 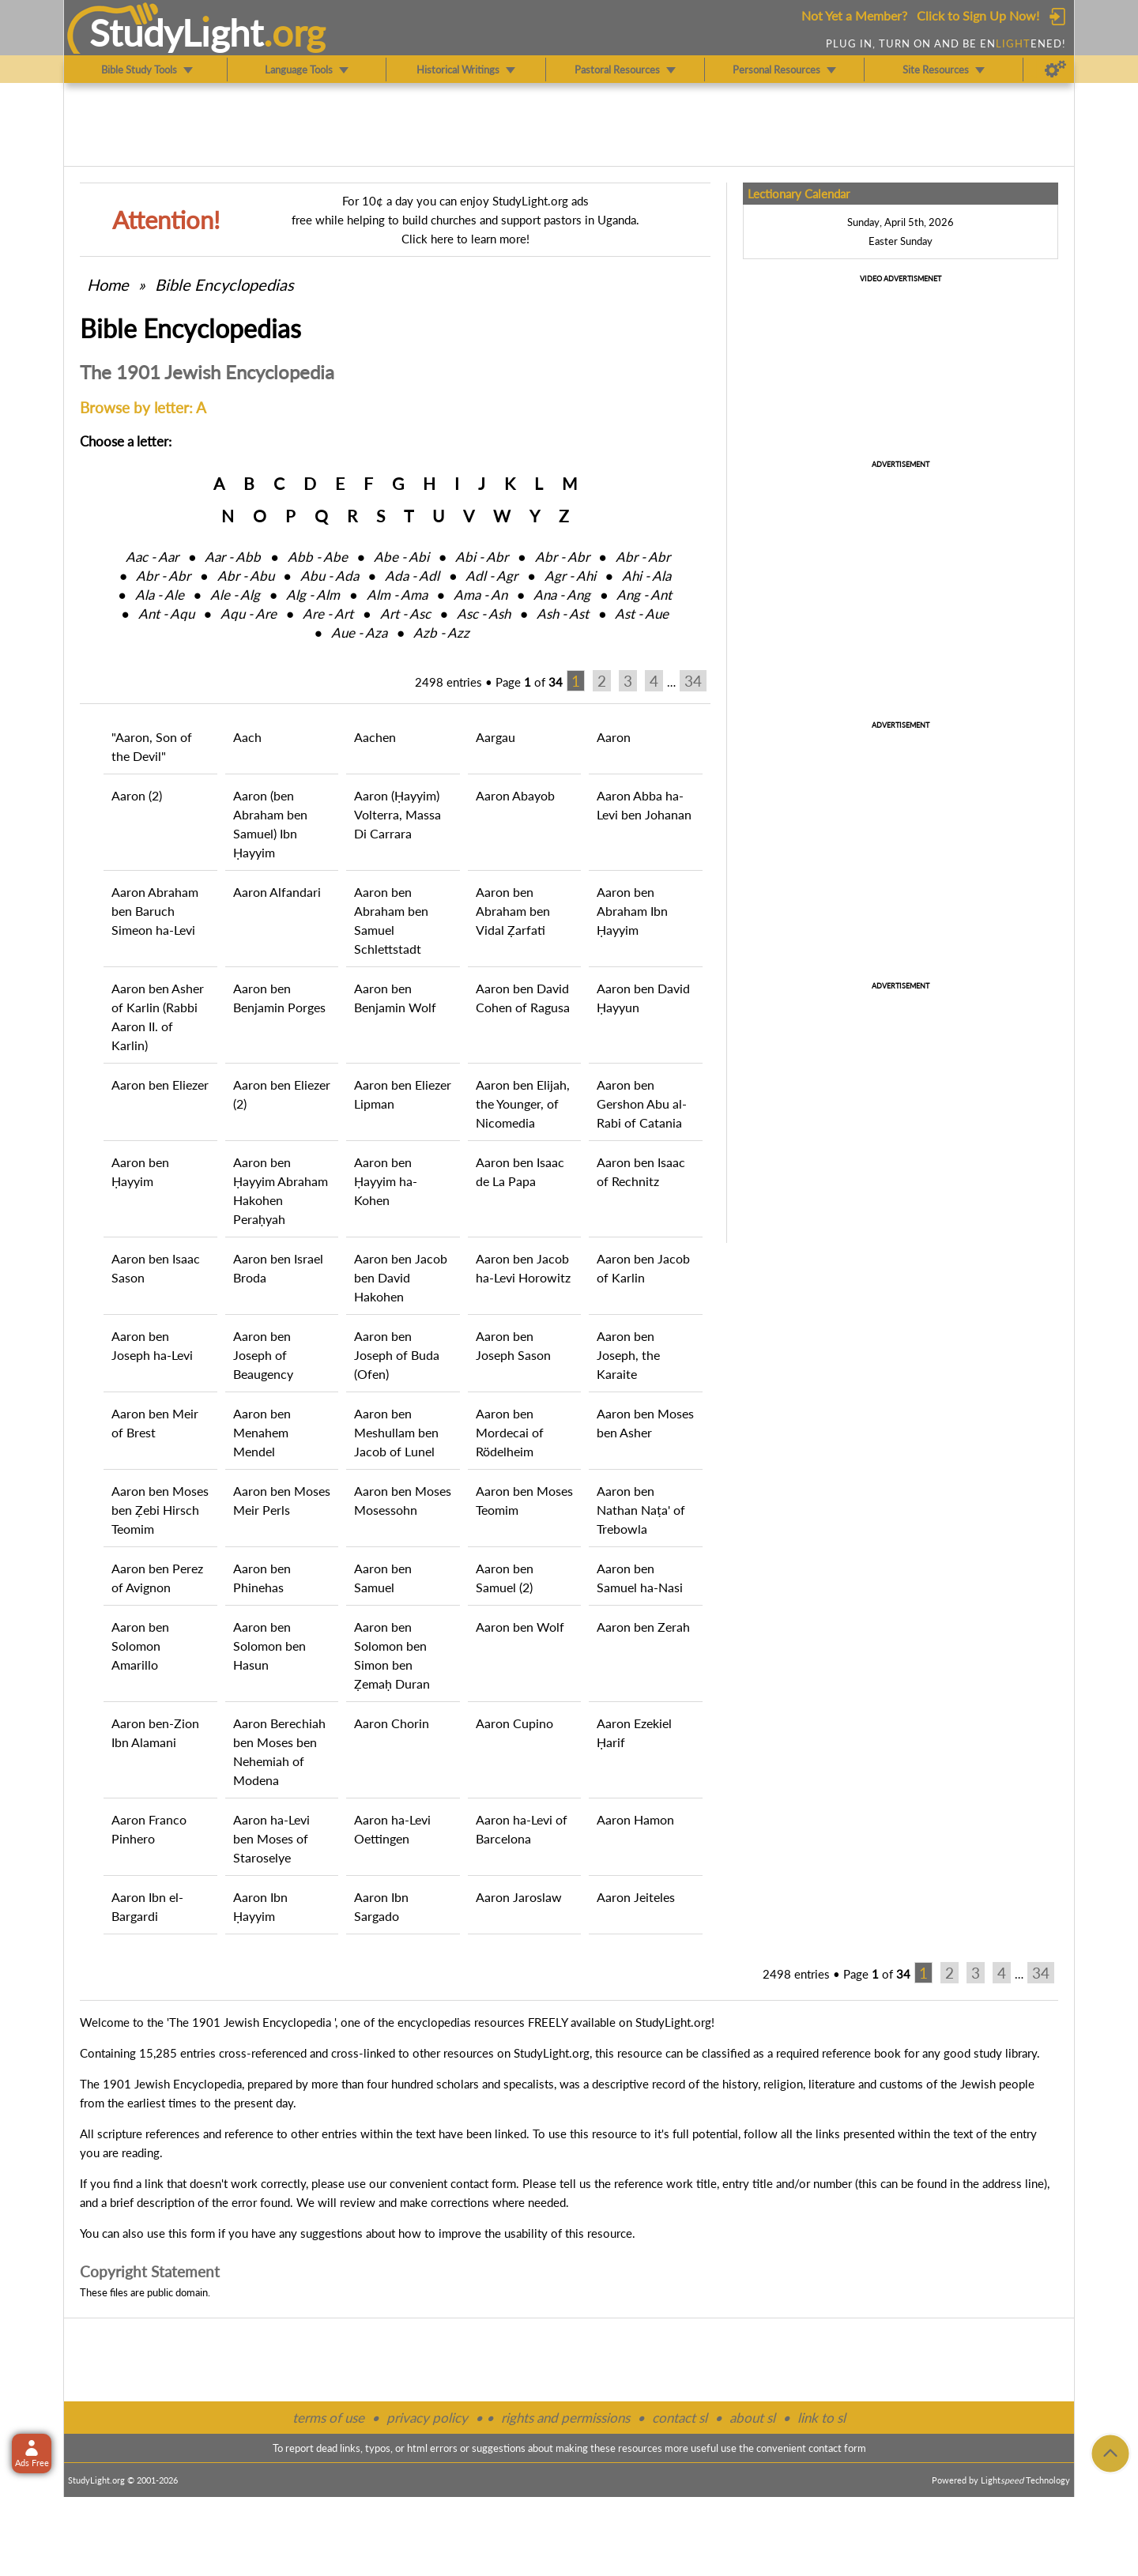 I want to click on Aaron ben Joseph Sason, so click(x=513, y=1345).